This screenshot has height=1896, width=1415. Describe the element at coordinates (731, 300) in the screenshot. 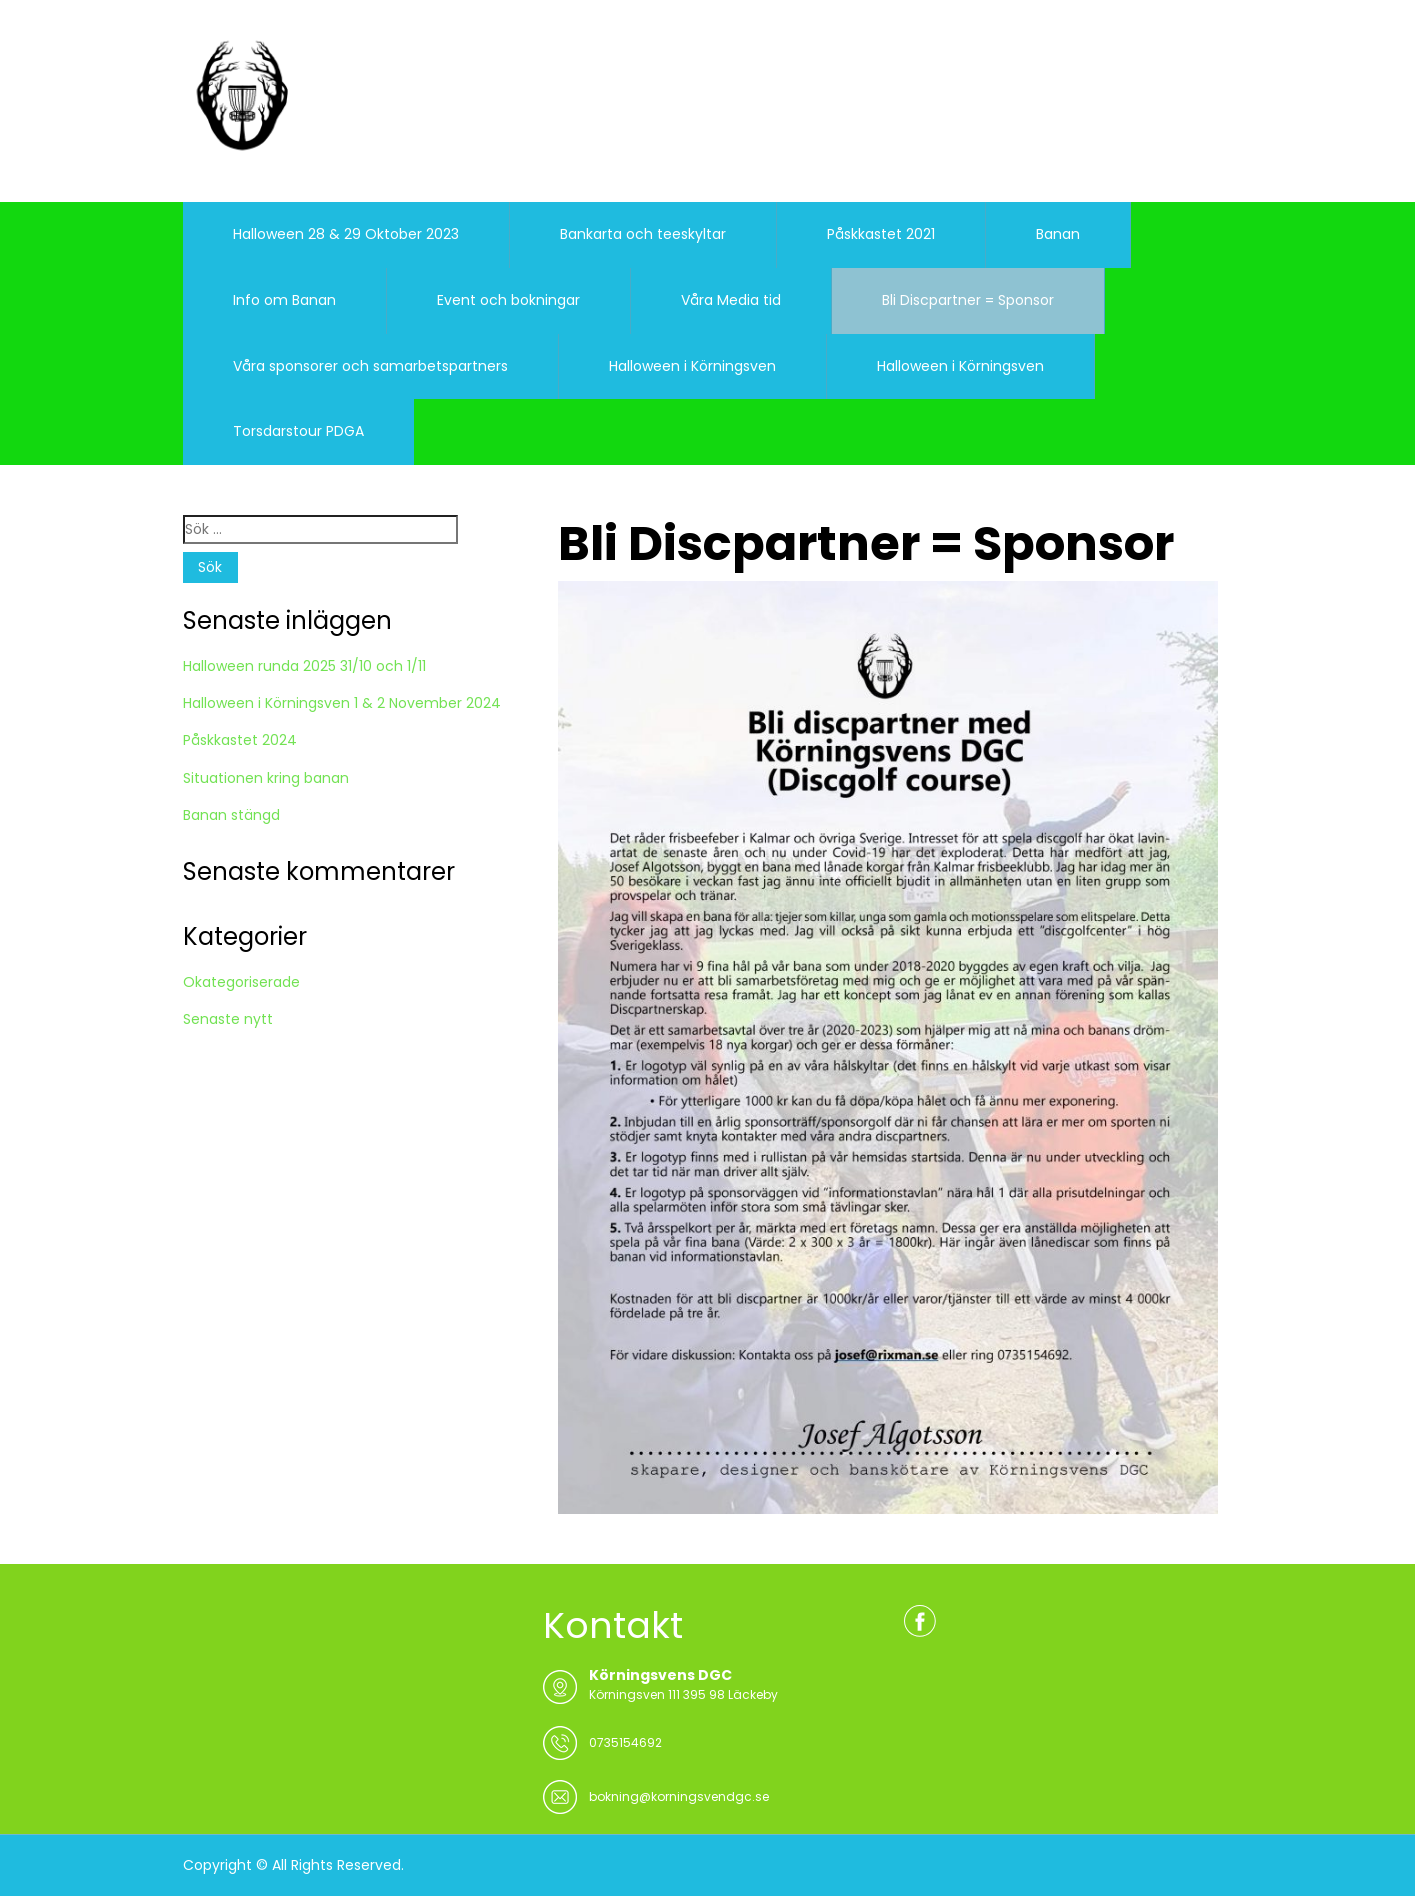

I see `Våra Media tid` at that location.